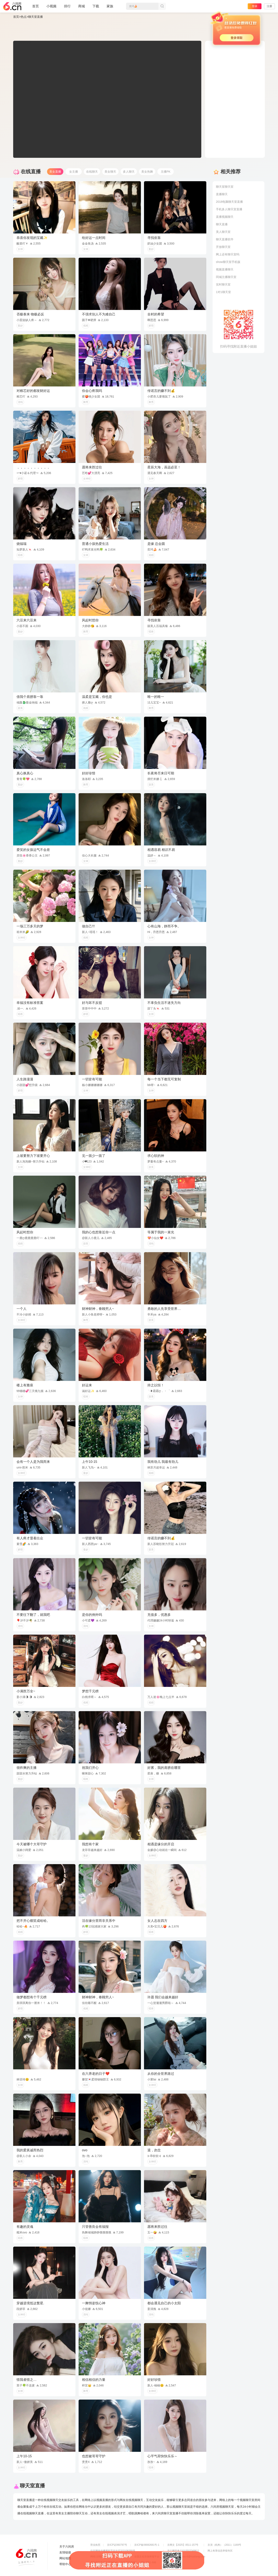 The image size is (278, 2576). What do you see at coordinates (67, 6) in the screenshot?
I see `排行` at bounding box center [67, 6].